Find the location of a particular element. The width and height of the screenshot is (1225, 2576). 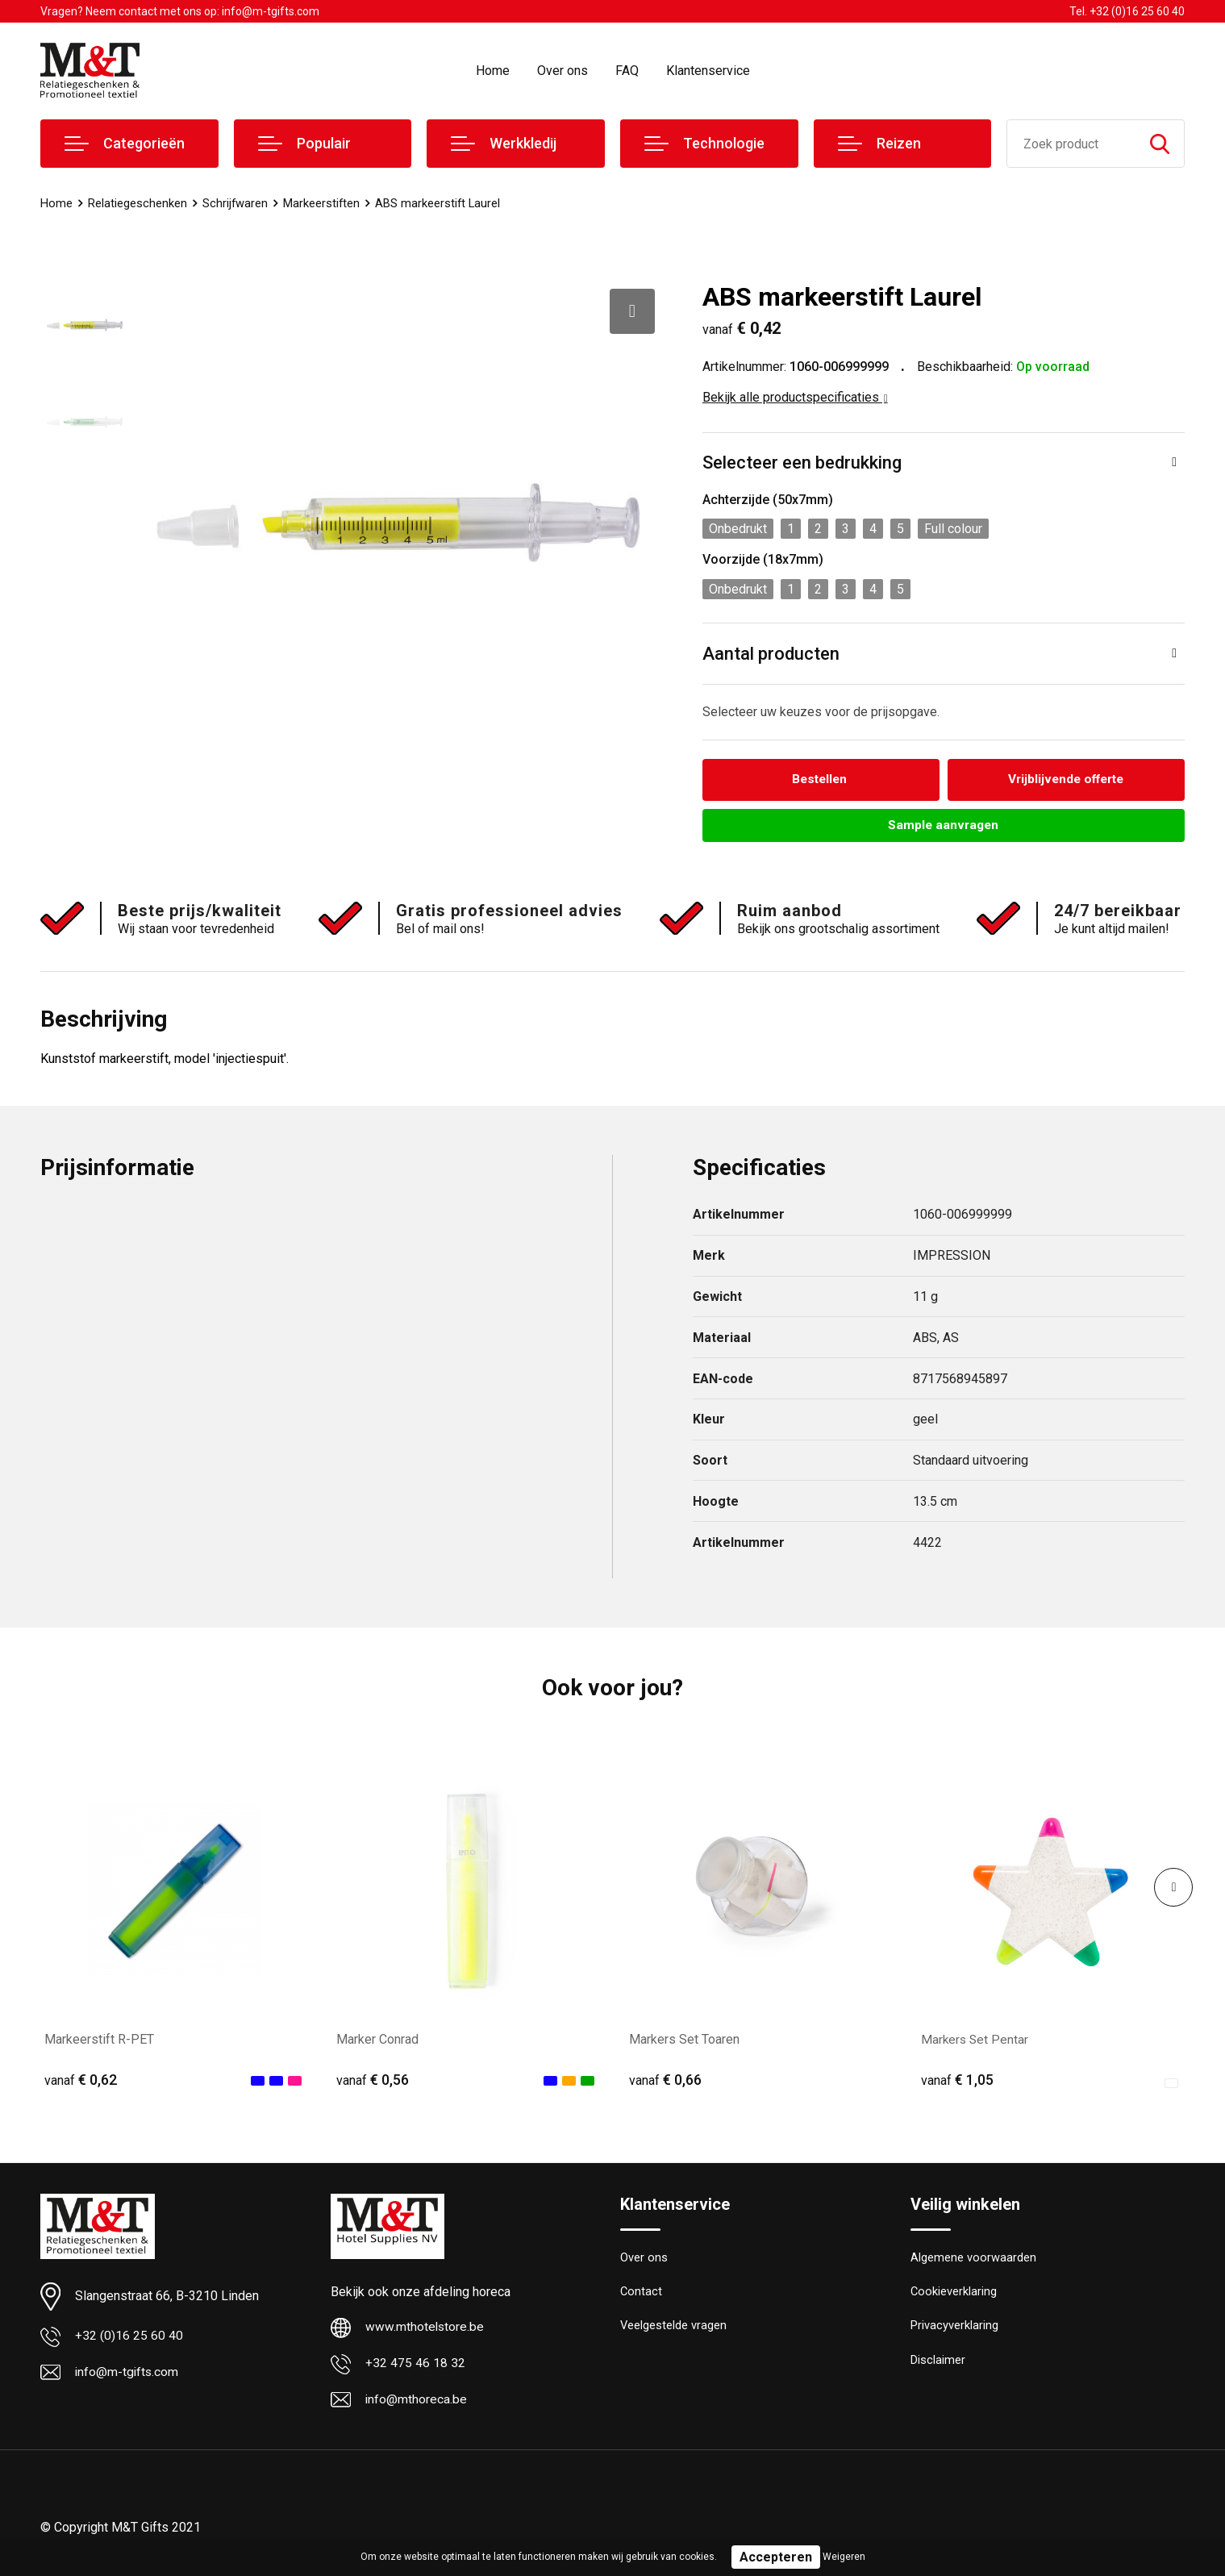

Weigeren is located at coordinates (844, 2556).